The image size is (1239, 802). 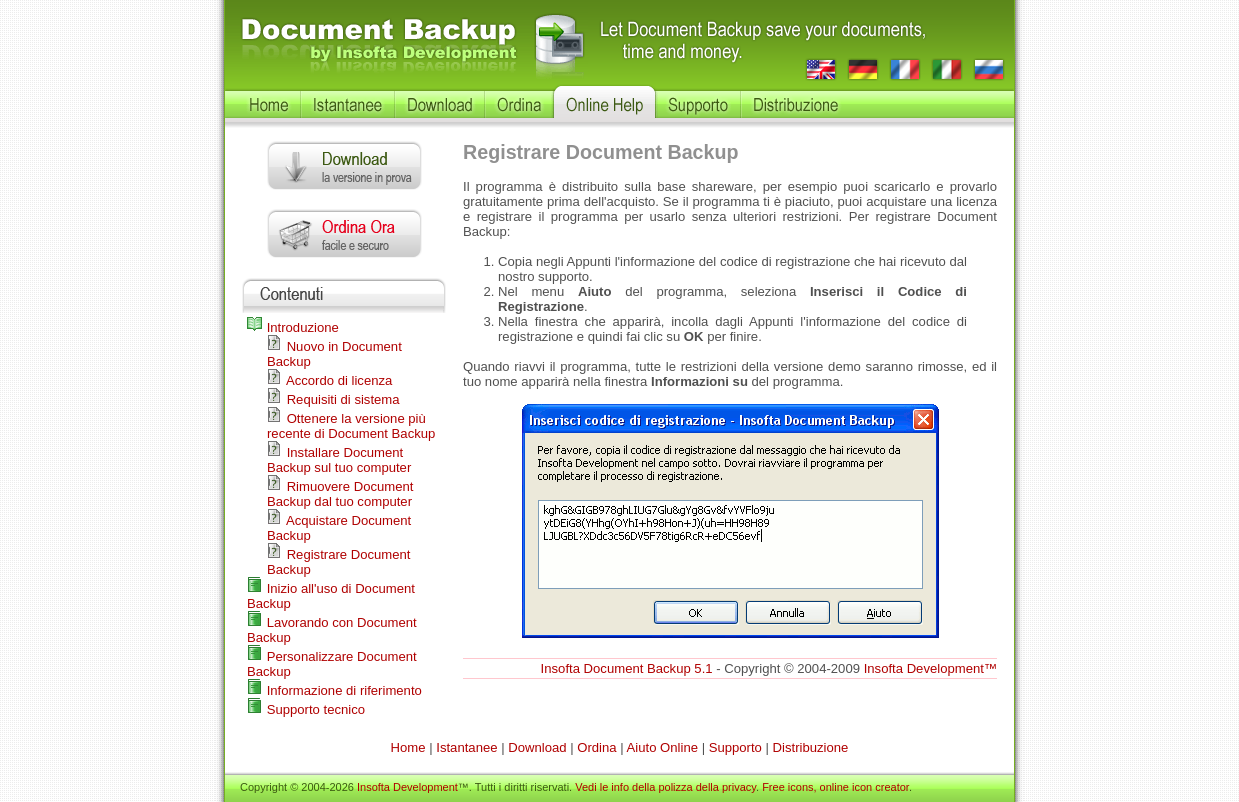 I want to click on Vedi le info della polizza della privacy, so click(x=665, y=787).